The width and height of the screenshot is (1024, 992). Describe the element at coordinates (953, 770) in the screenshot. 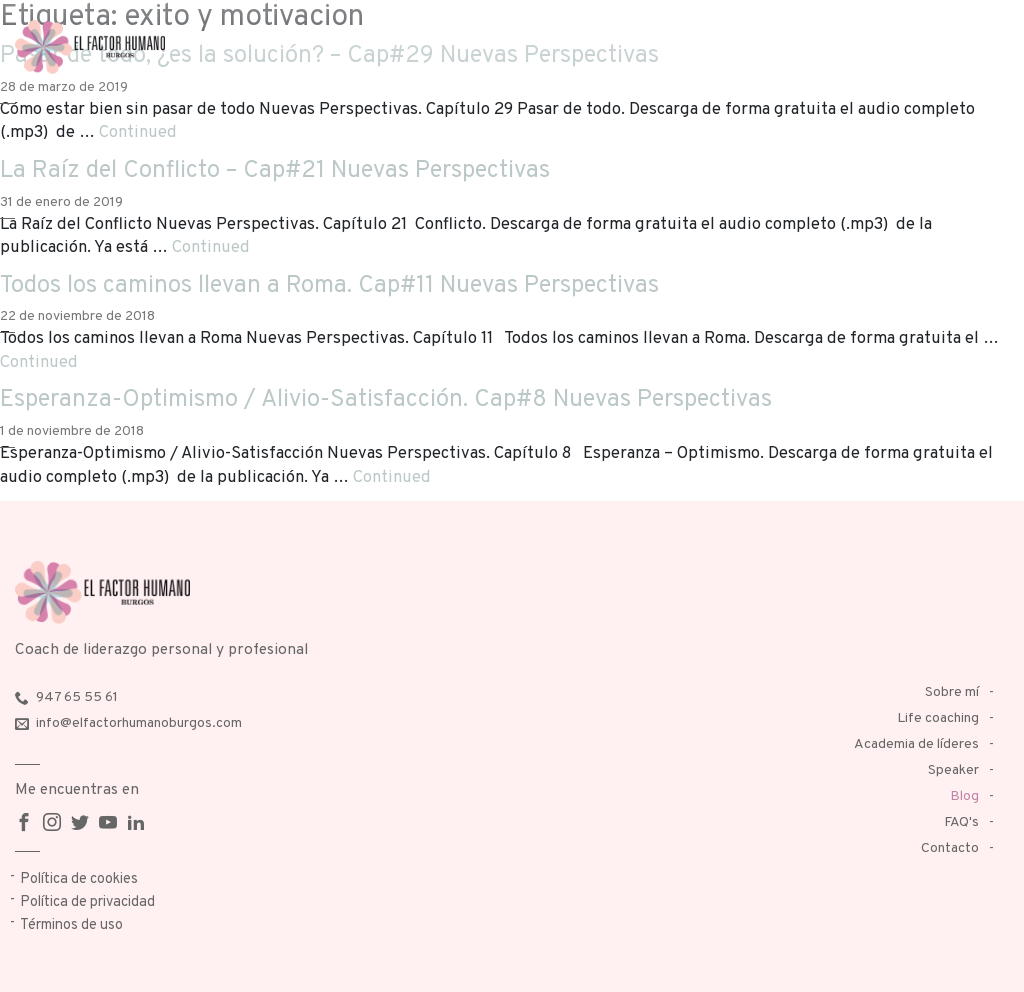

I see `Speaker` at that location.